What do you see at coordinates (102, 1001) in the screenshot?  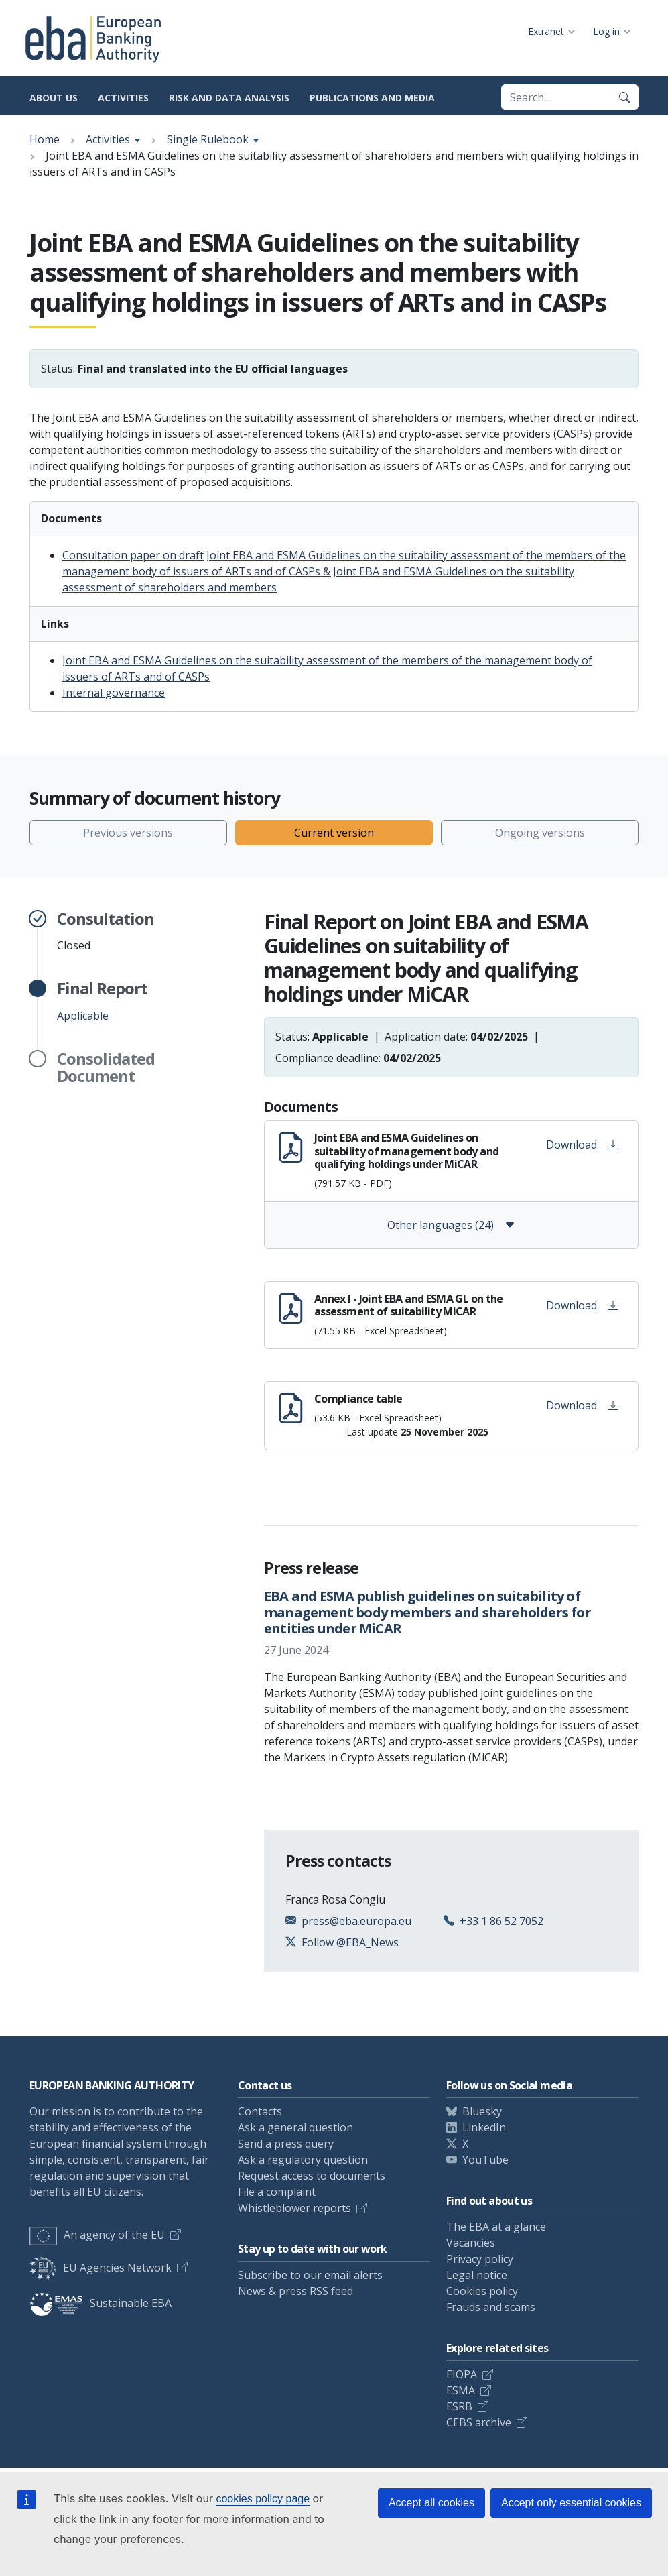 I see `Applicable` at bounding box center [102, 1001].